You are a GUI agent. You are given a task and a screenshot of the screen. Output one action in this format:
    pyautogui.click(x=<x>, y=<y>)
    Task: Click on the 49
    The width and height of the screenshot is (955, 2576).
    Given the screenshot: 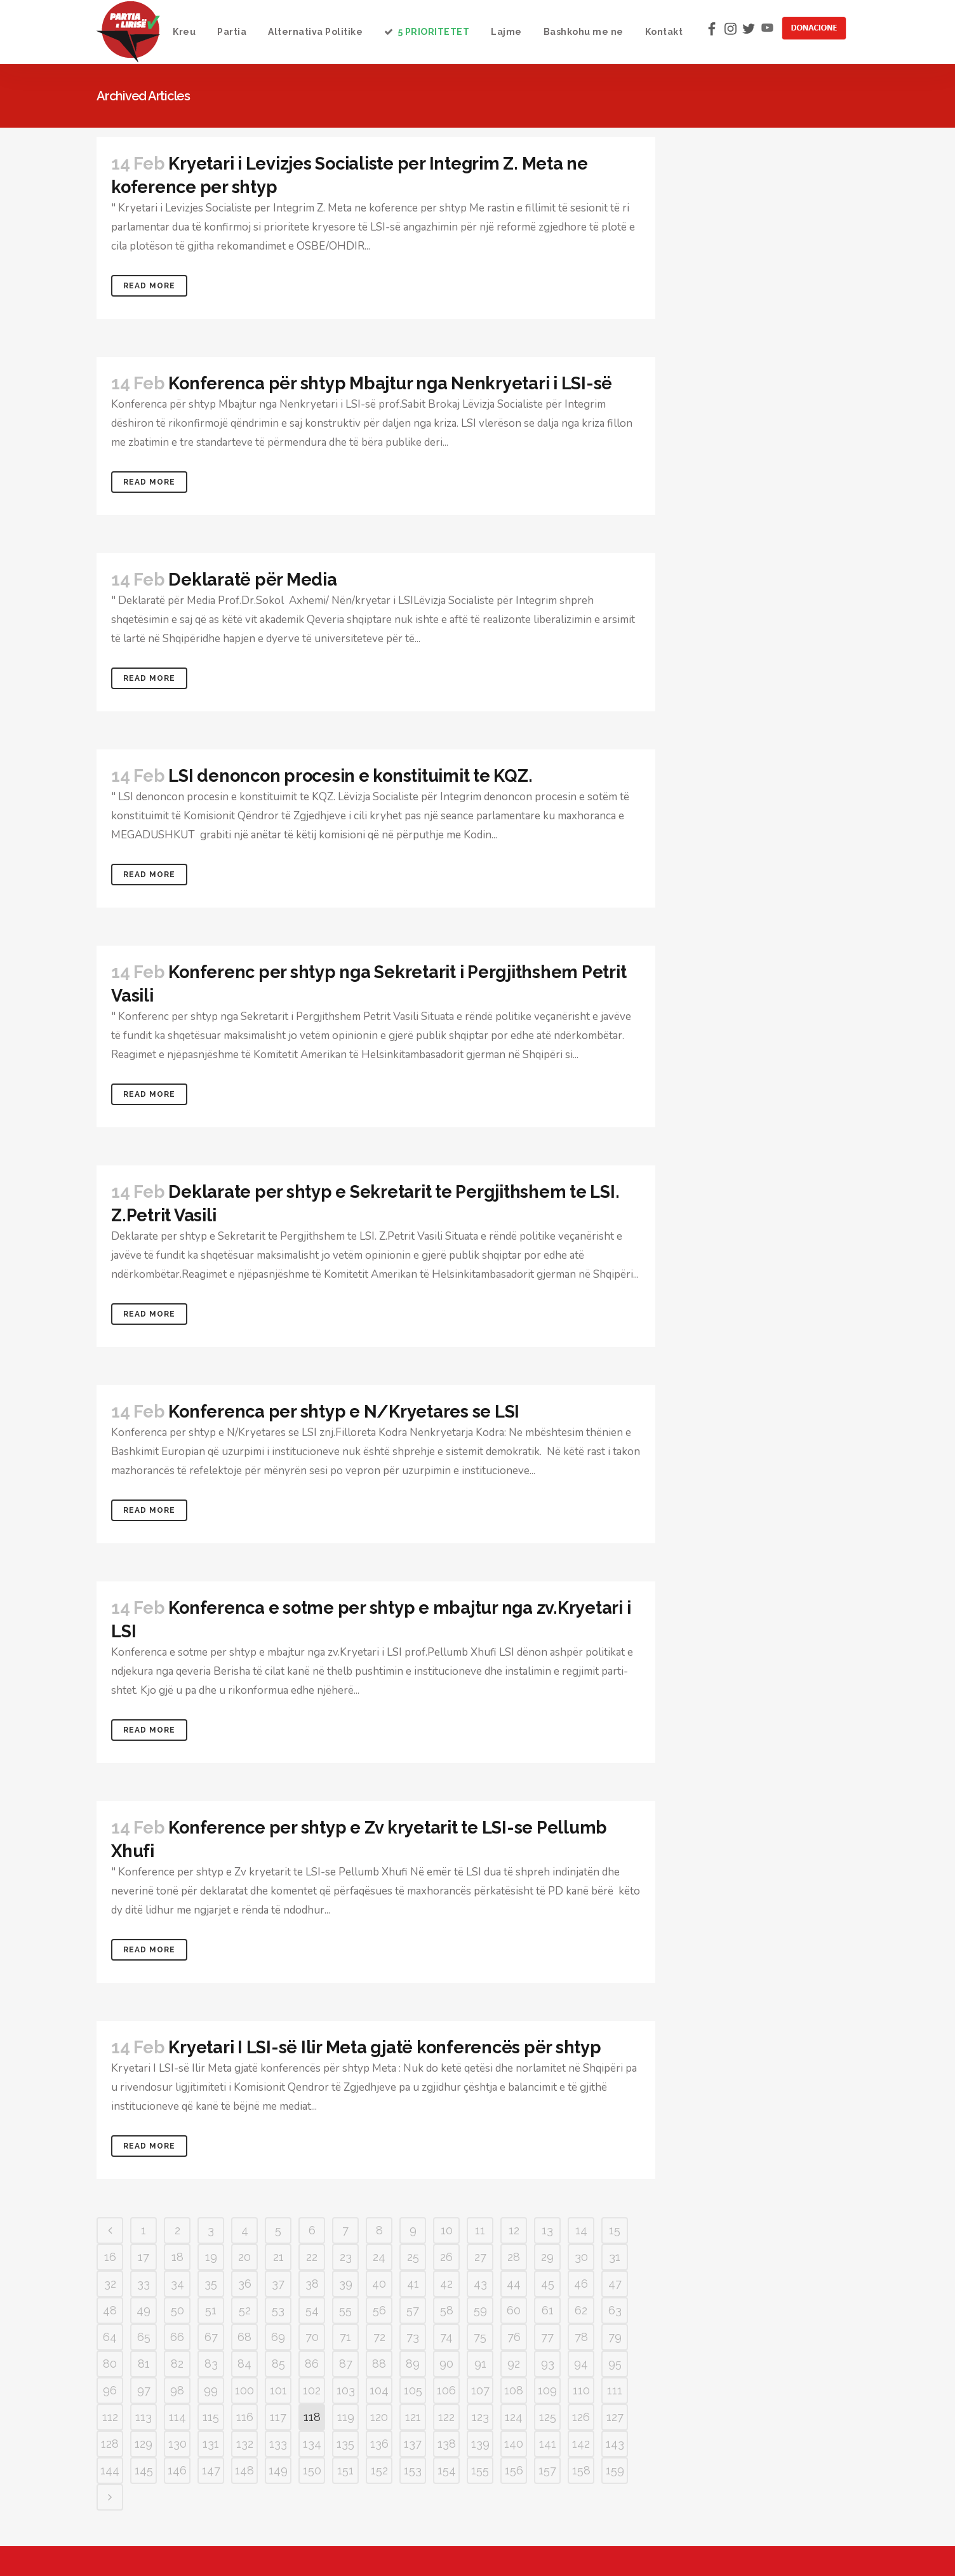 What is the action you would take?
    pyautogui.click(x=143, y=2310)
    